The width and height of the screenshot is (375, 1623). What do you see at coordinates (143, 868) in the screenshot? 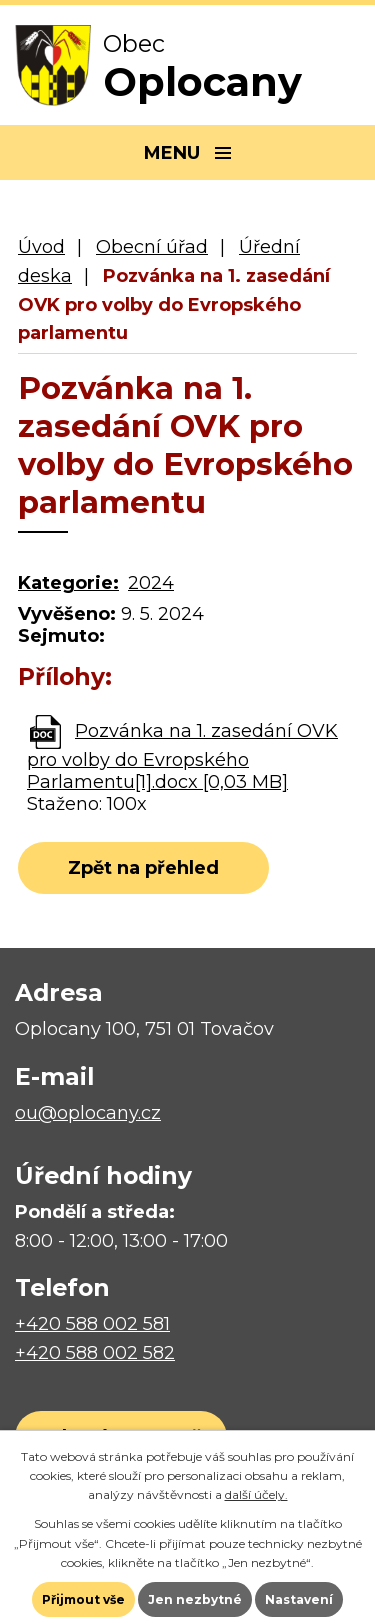
I see `Zpět na přehled` at bounding box center [143, 868].